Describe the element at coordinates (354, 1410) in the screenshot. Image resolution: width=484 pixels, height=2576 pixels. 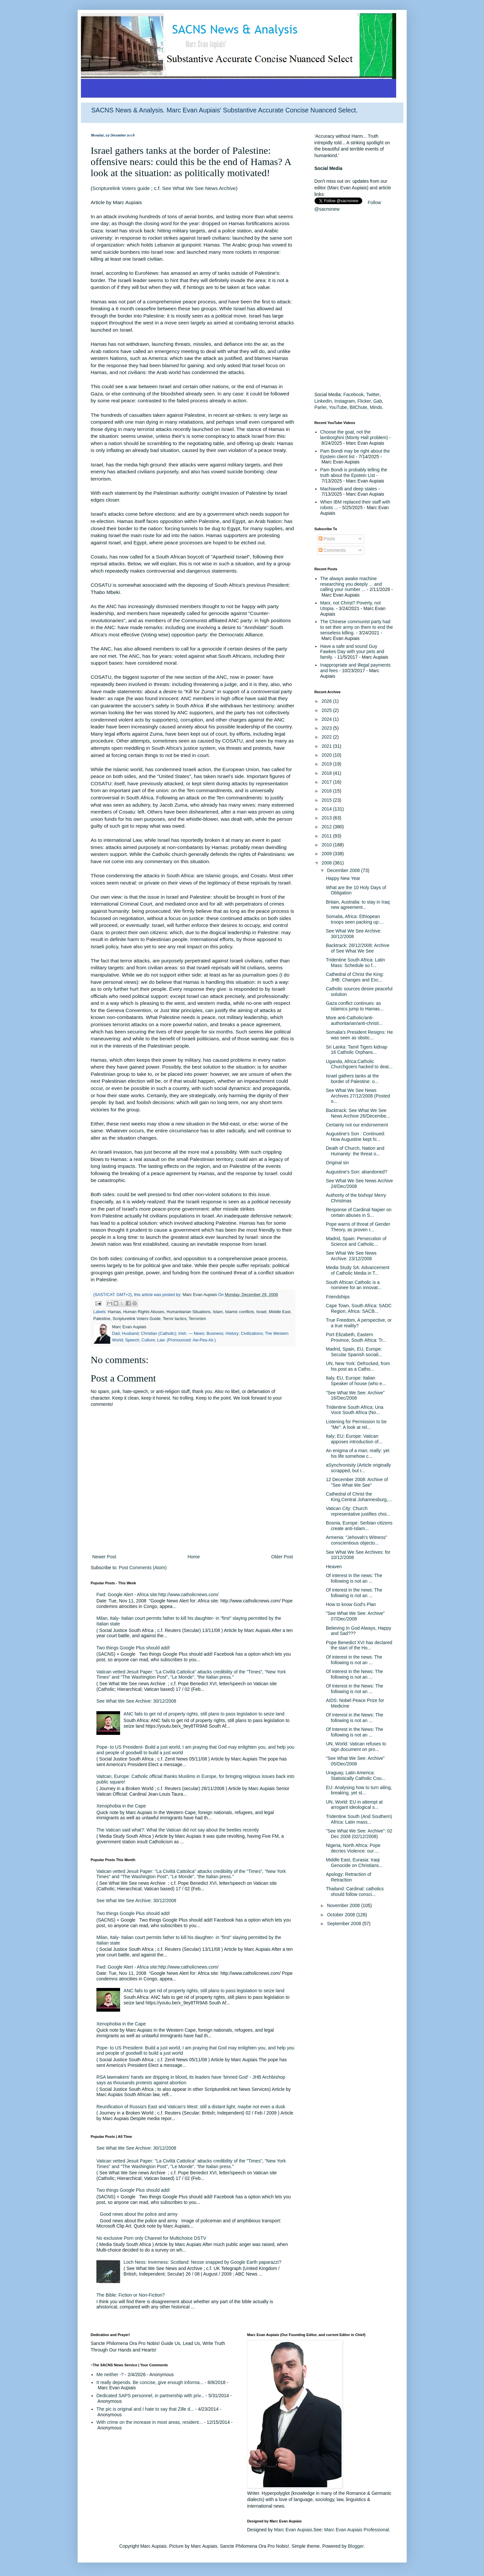
I see `Tridentine South Africa; Una Voce South Africa (No...` at that location.